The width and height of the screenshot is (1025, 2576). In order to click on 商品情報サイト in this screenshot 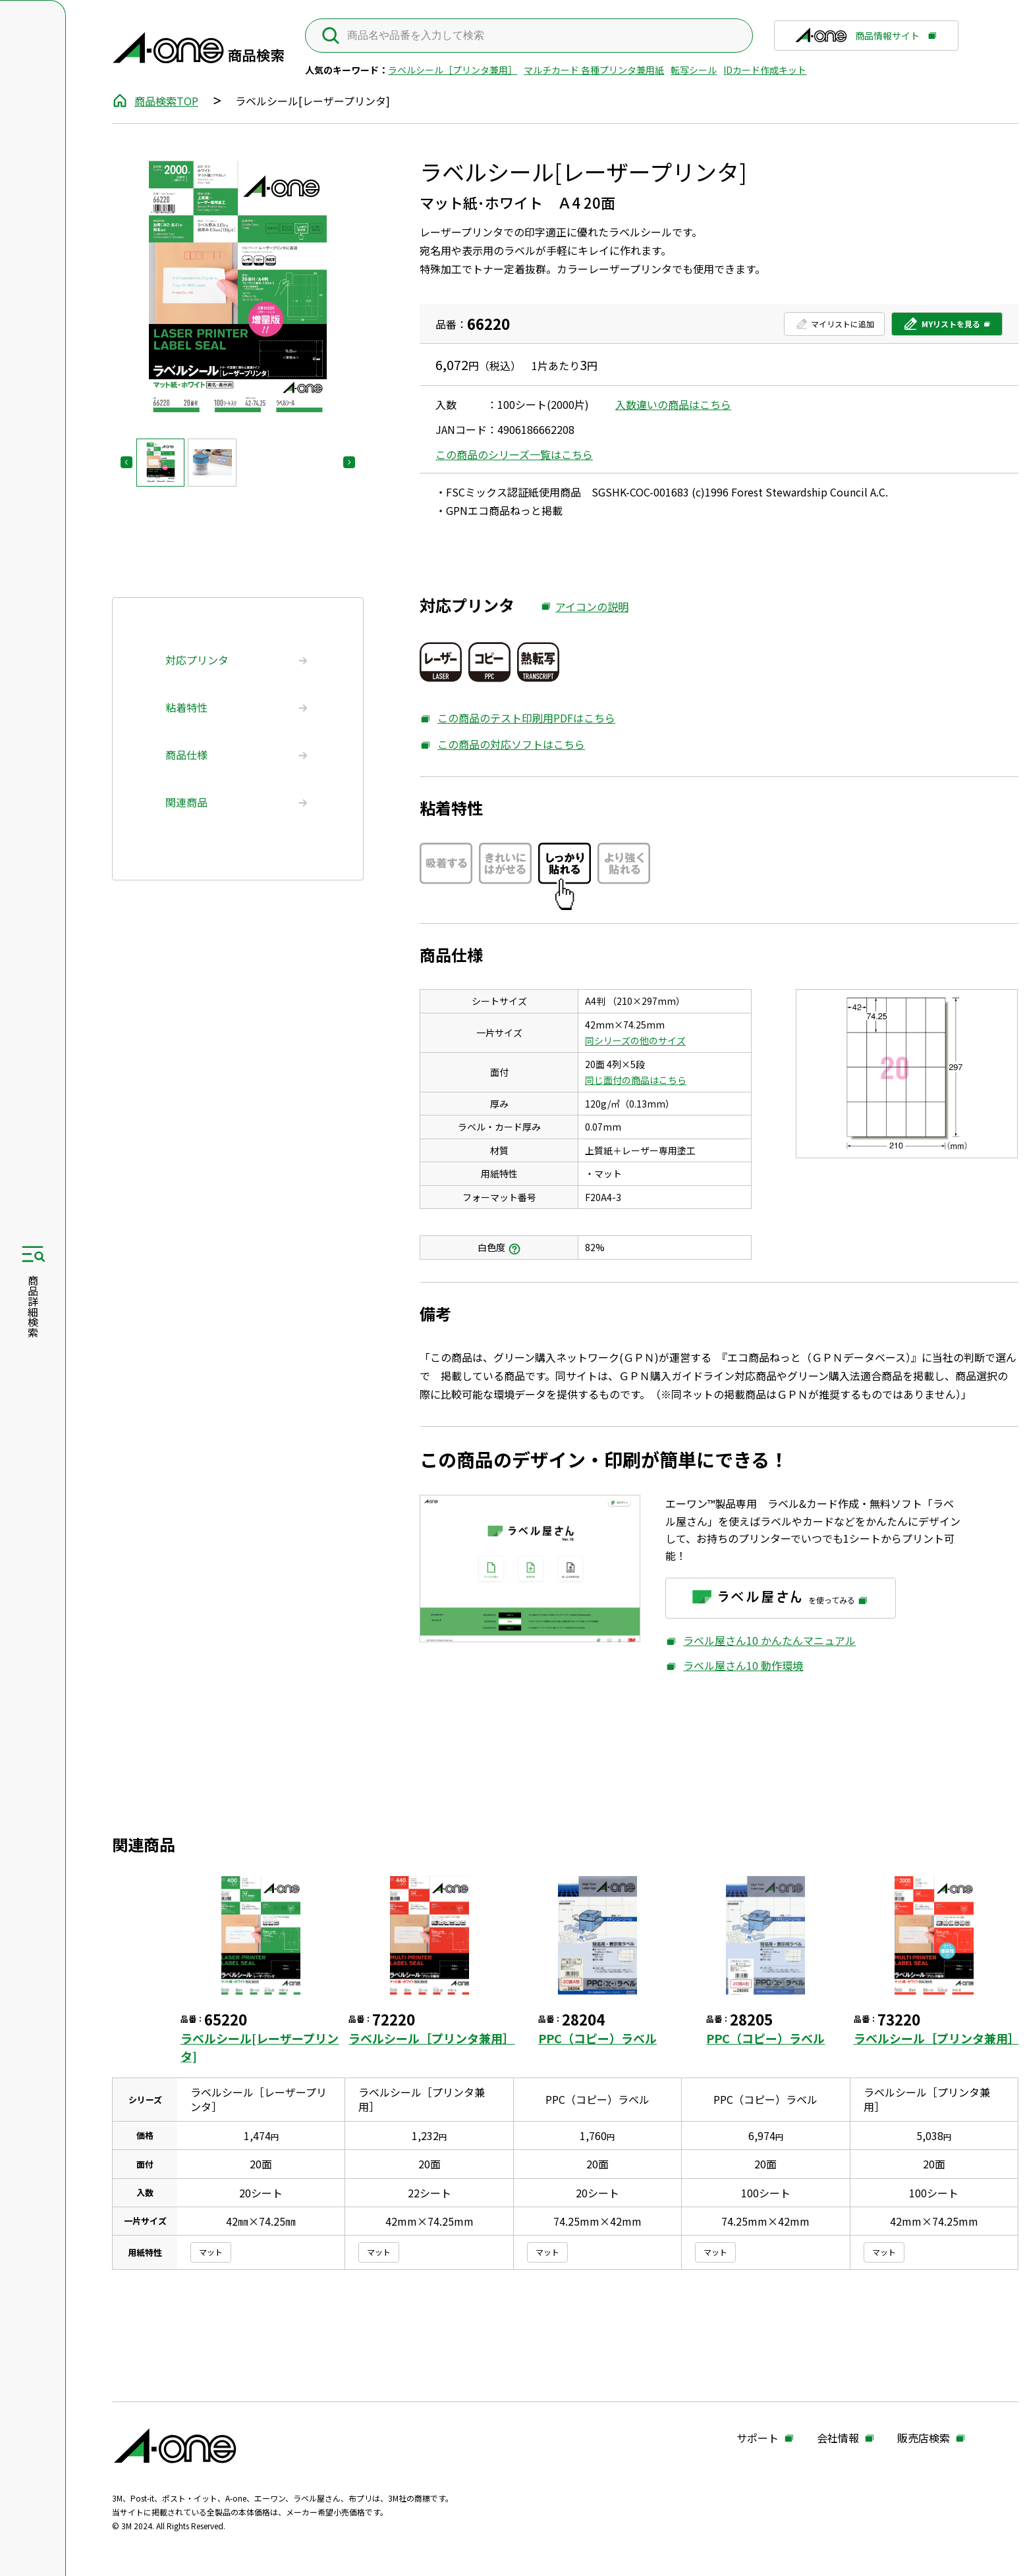, I will do `click(857, 39)`.